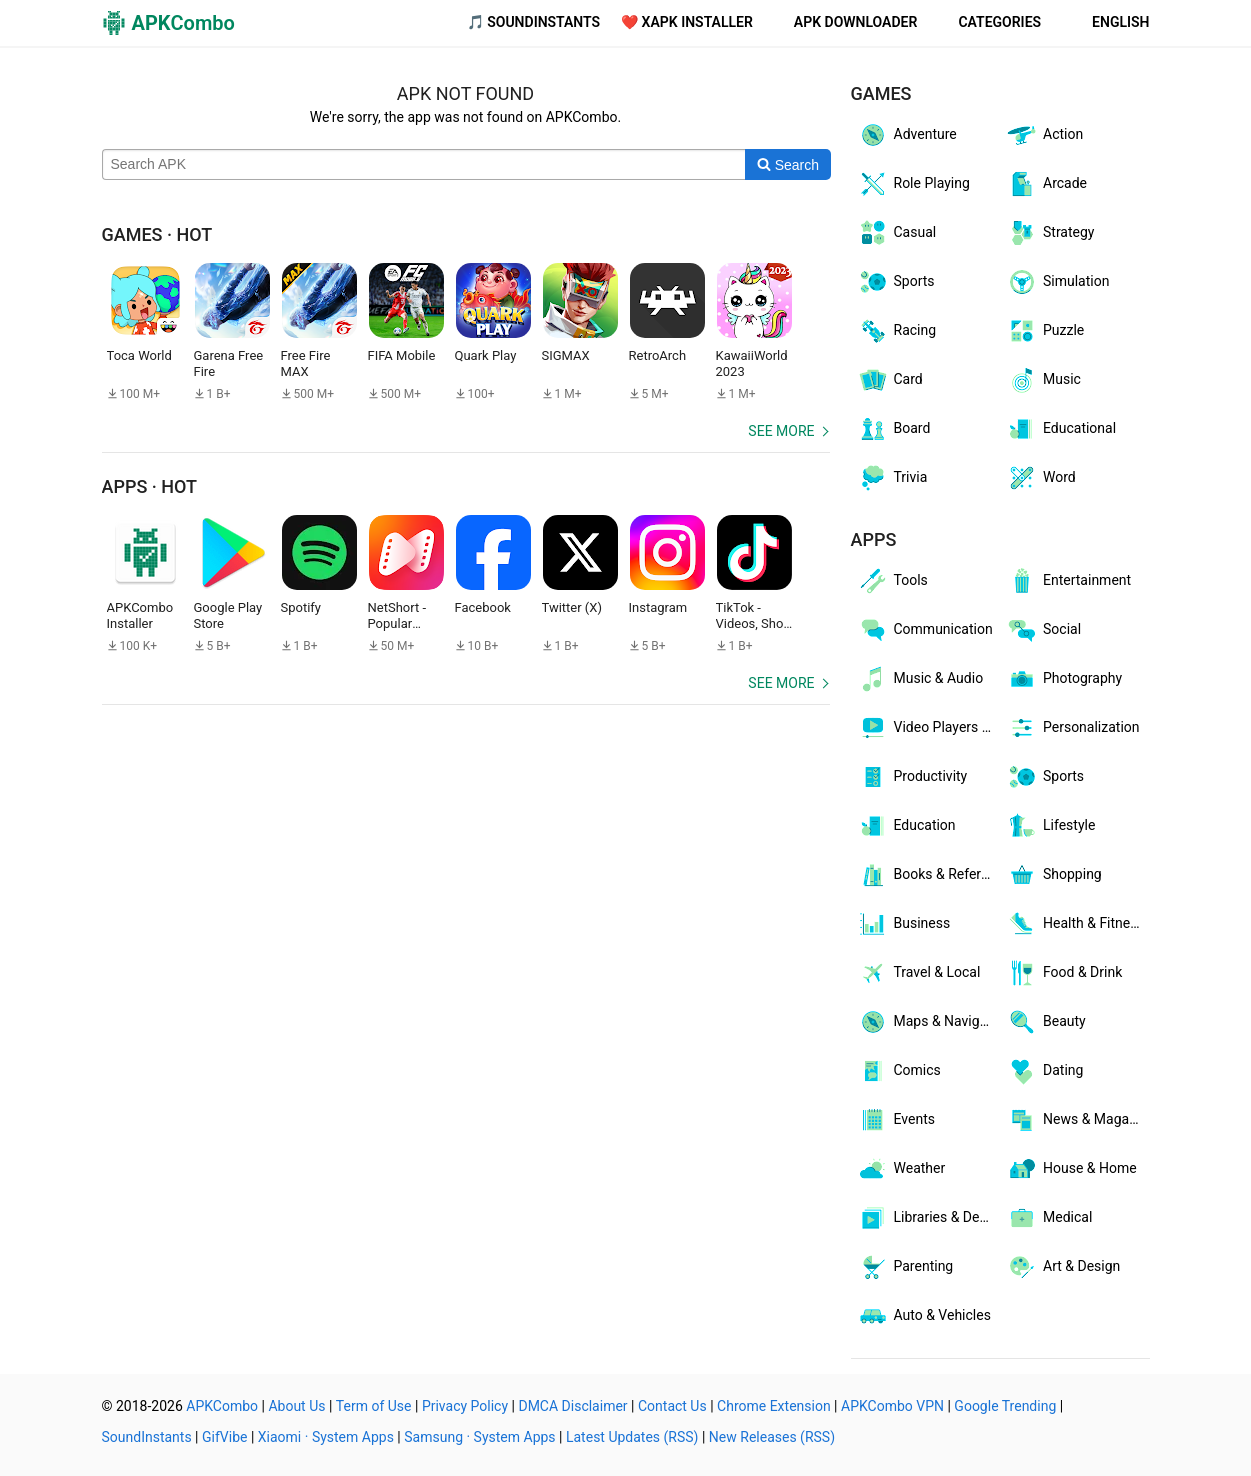 Image resolution: width=1251 pixels, height=1476 pixels. I want to click on New Releases (RSS), so click(772, 1437).